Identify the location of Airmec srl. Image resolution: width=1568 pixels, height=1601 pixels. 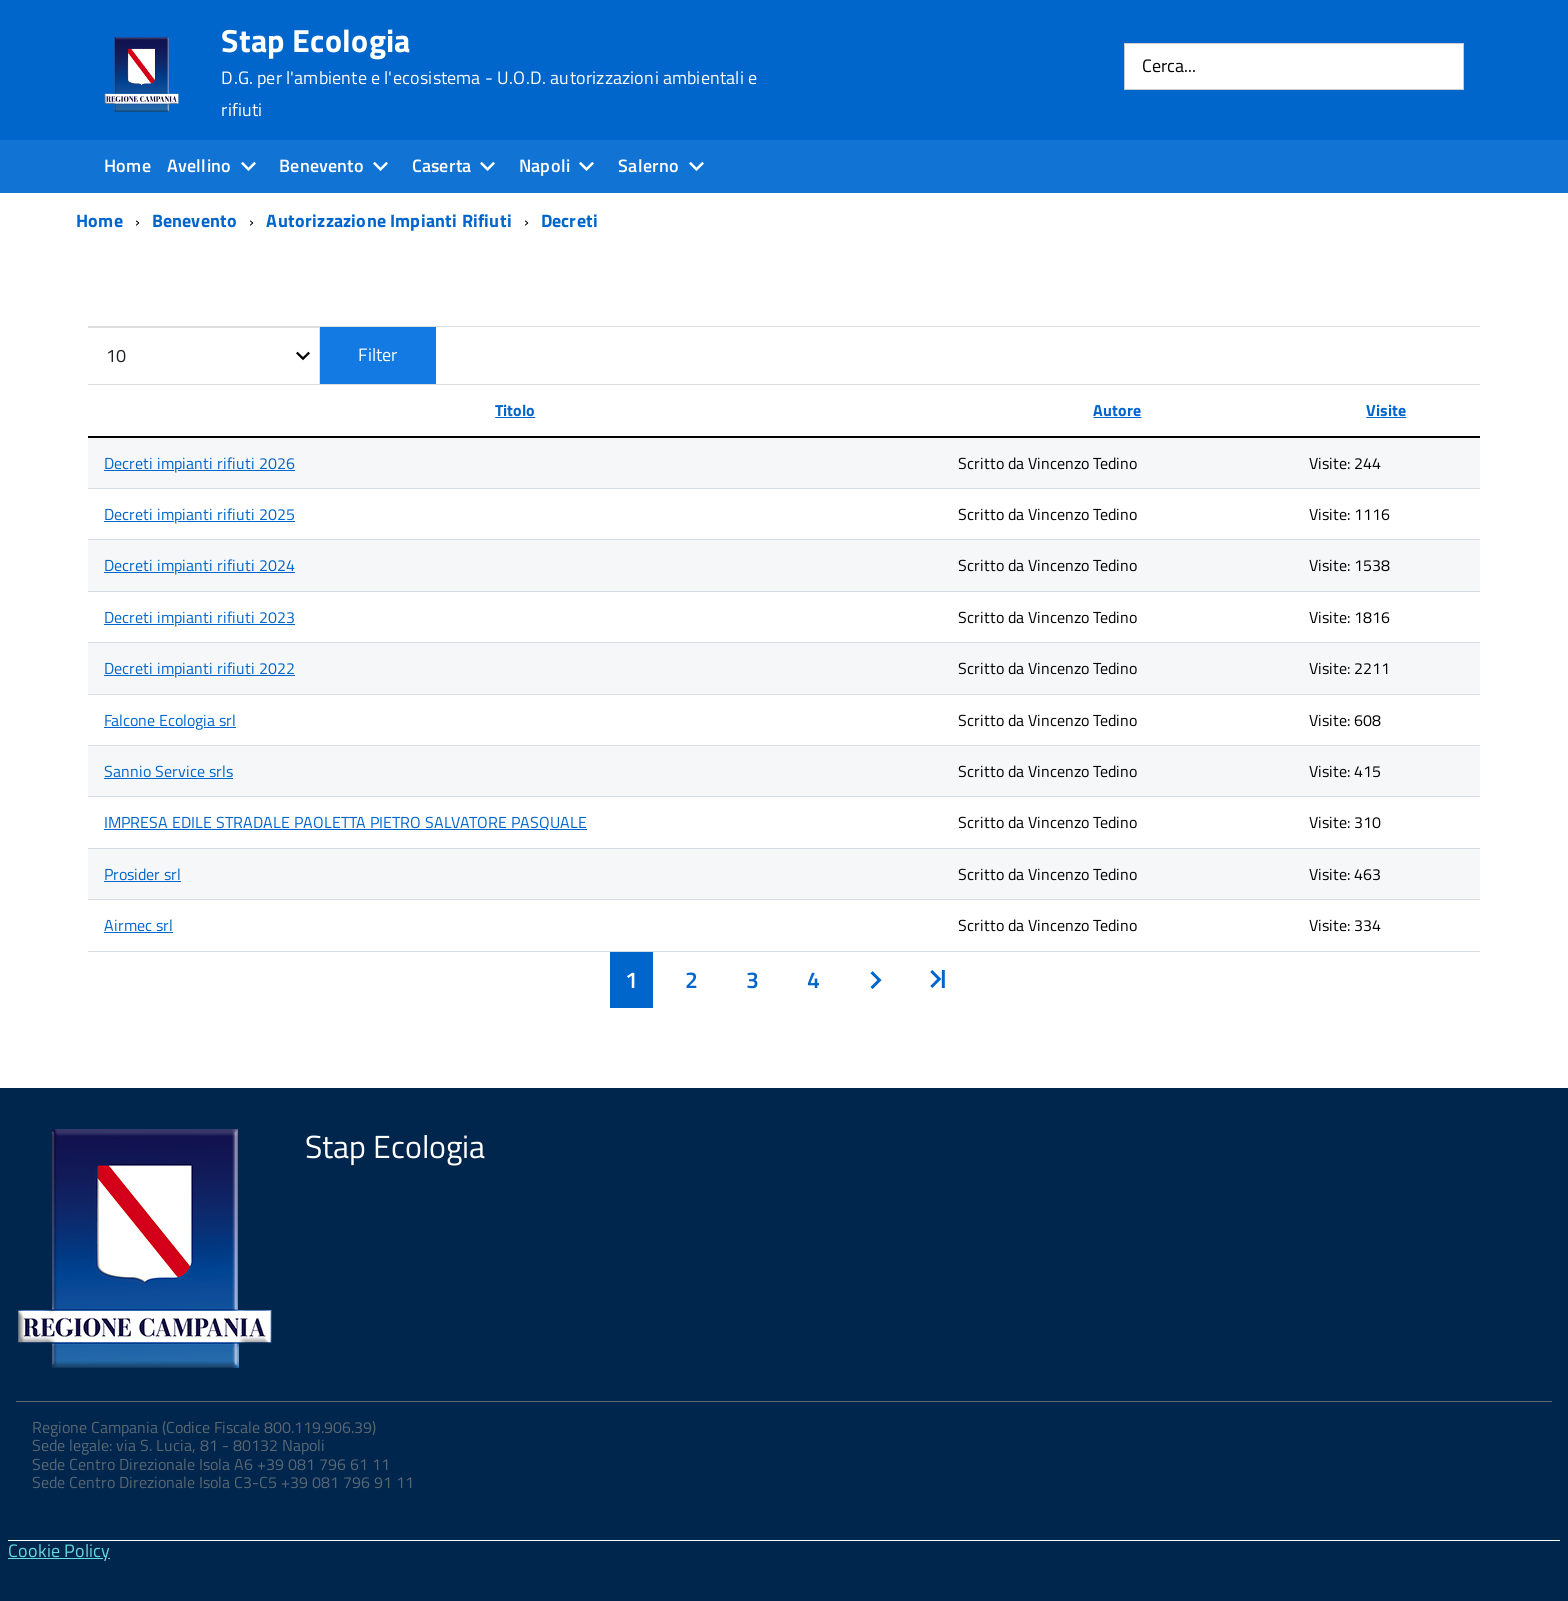
(138, 925).